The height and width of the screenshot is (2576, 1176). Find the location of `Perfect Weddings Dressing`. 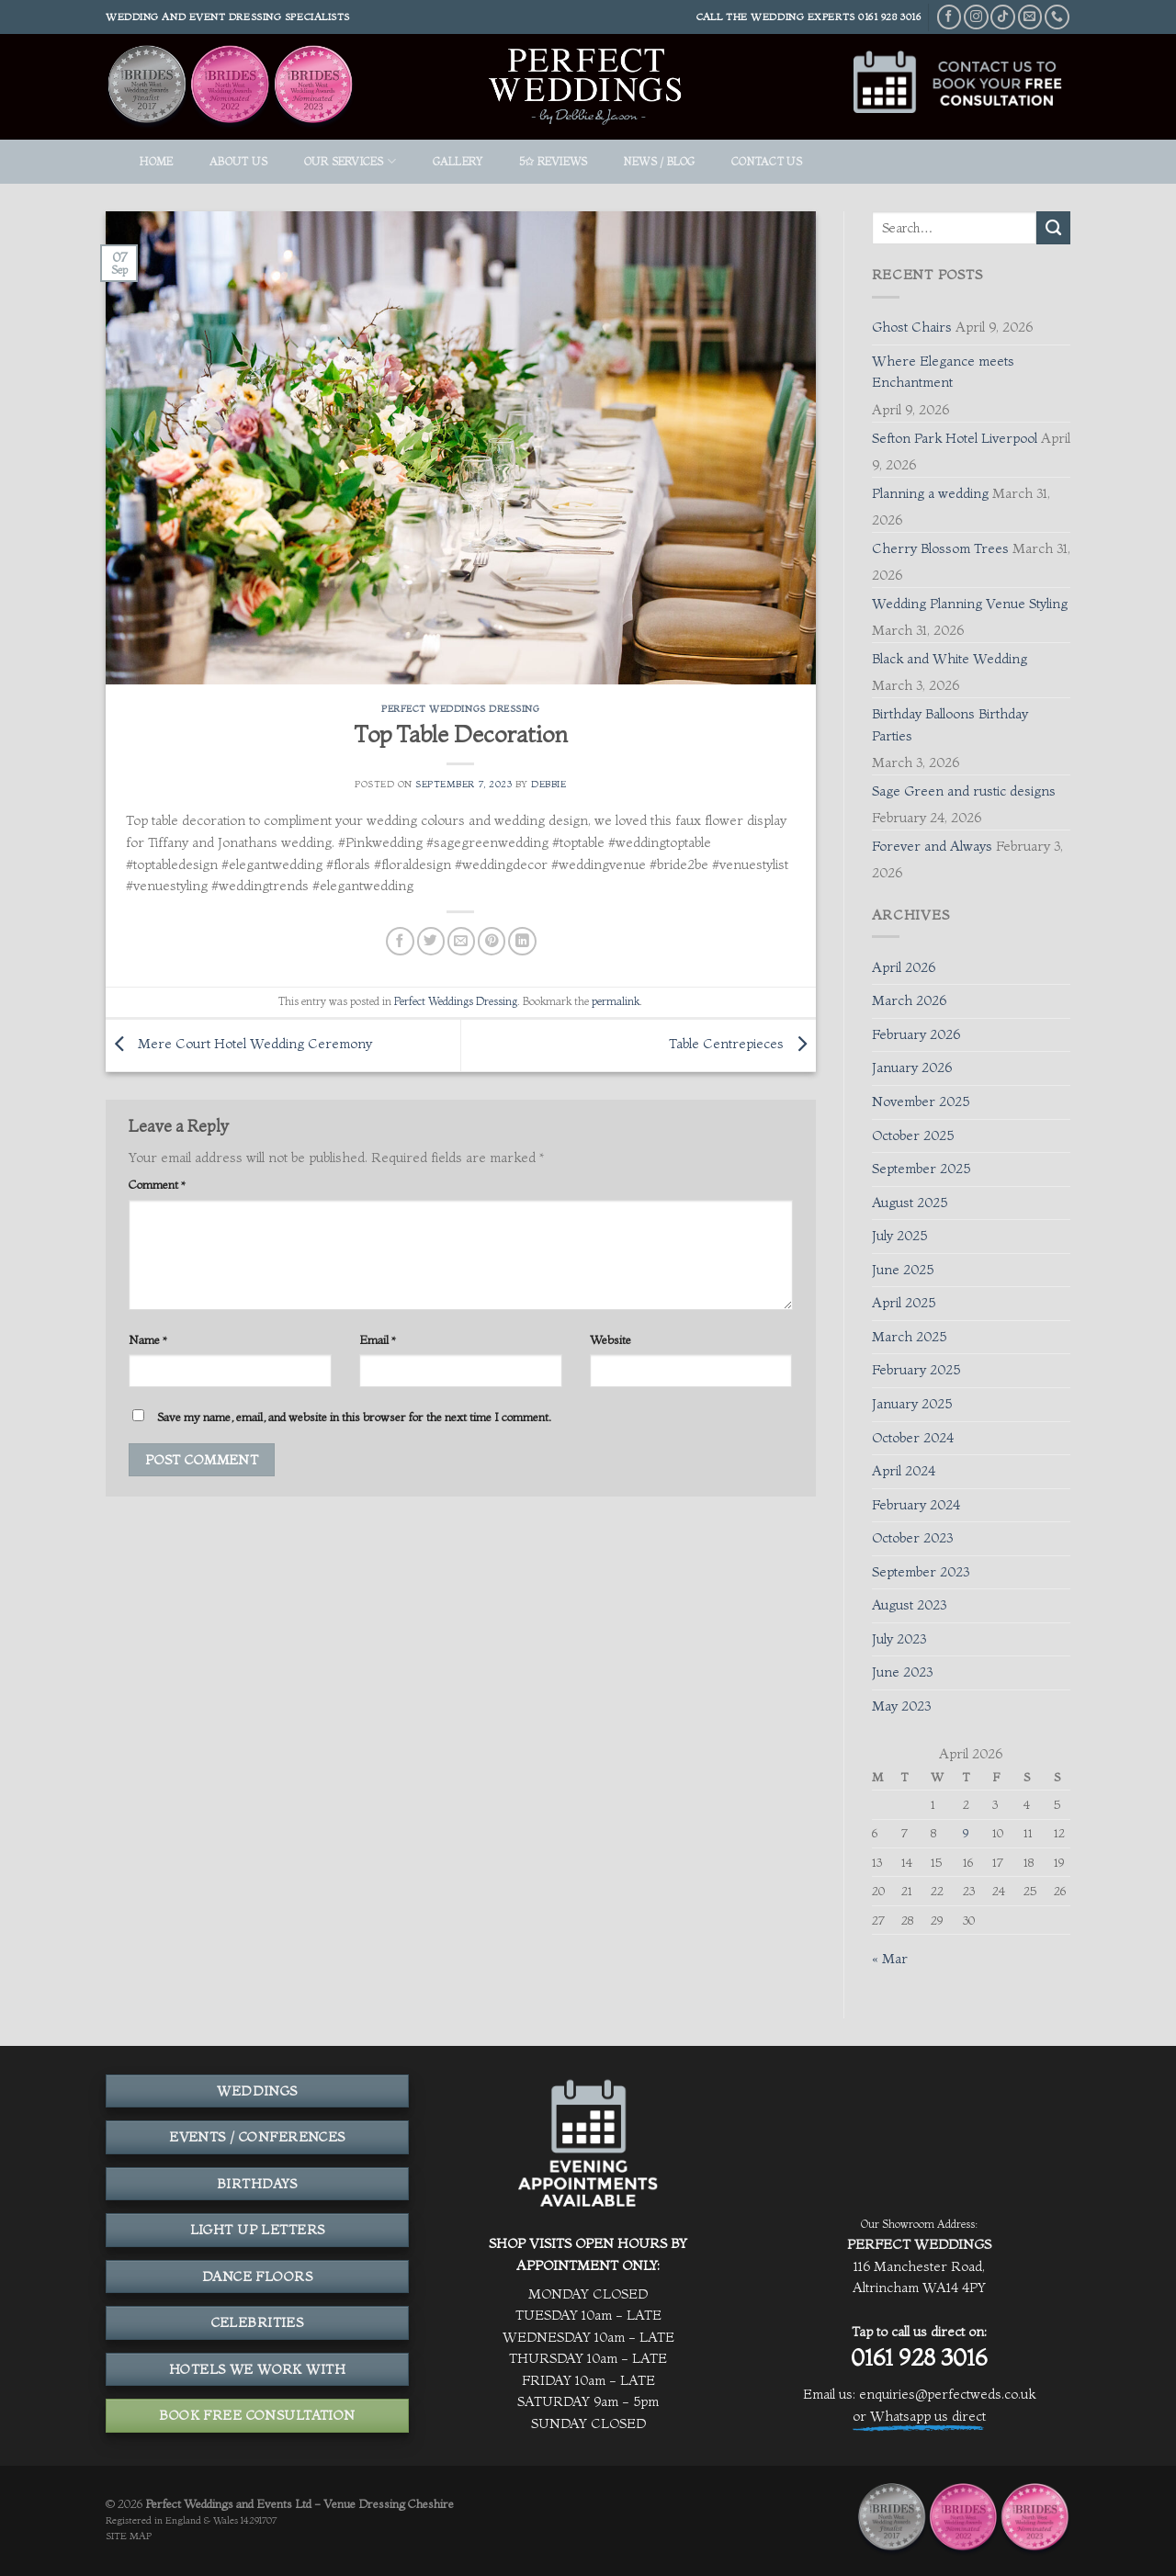

Perfect Weddings Dressing is located at coordinates (460, 709).